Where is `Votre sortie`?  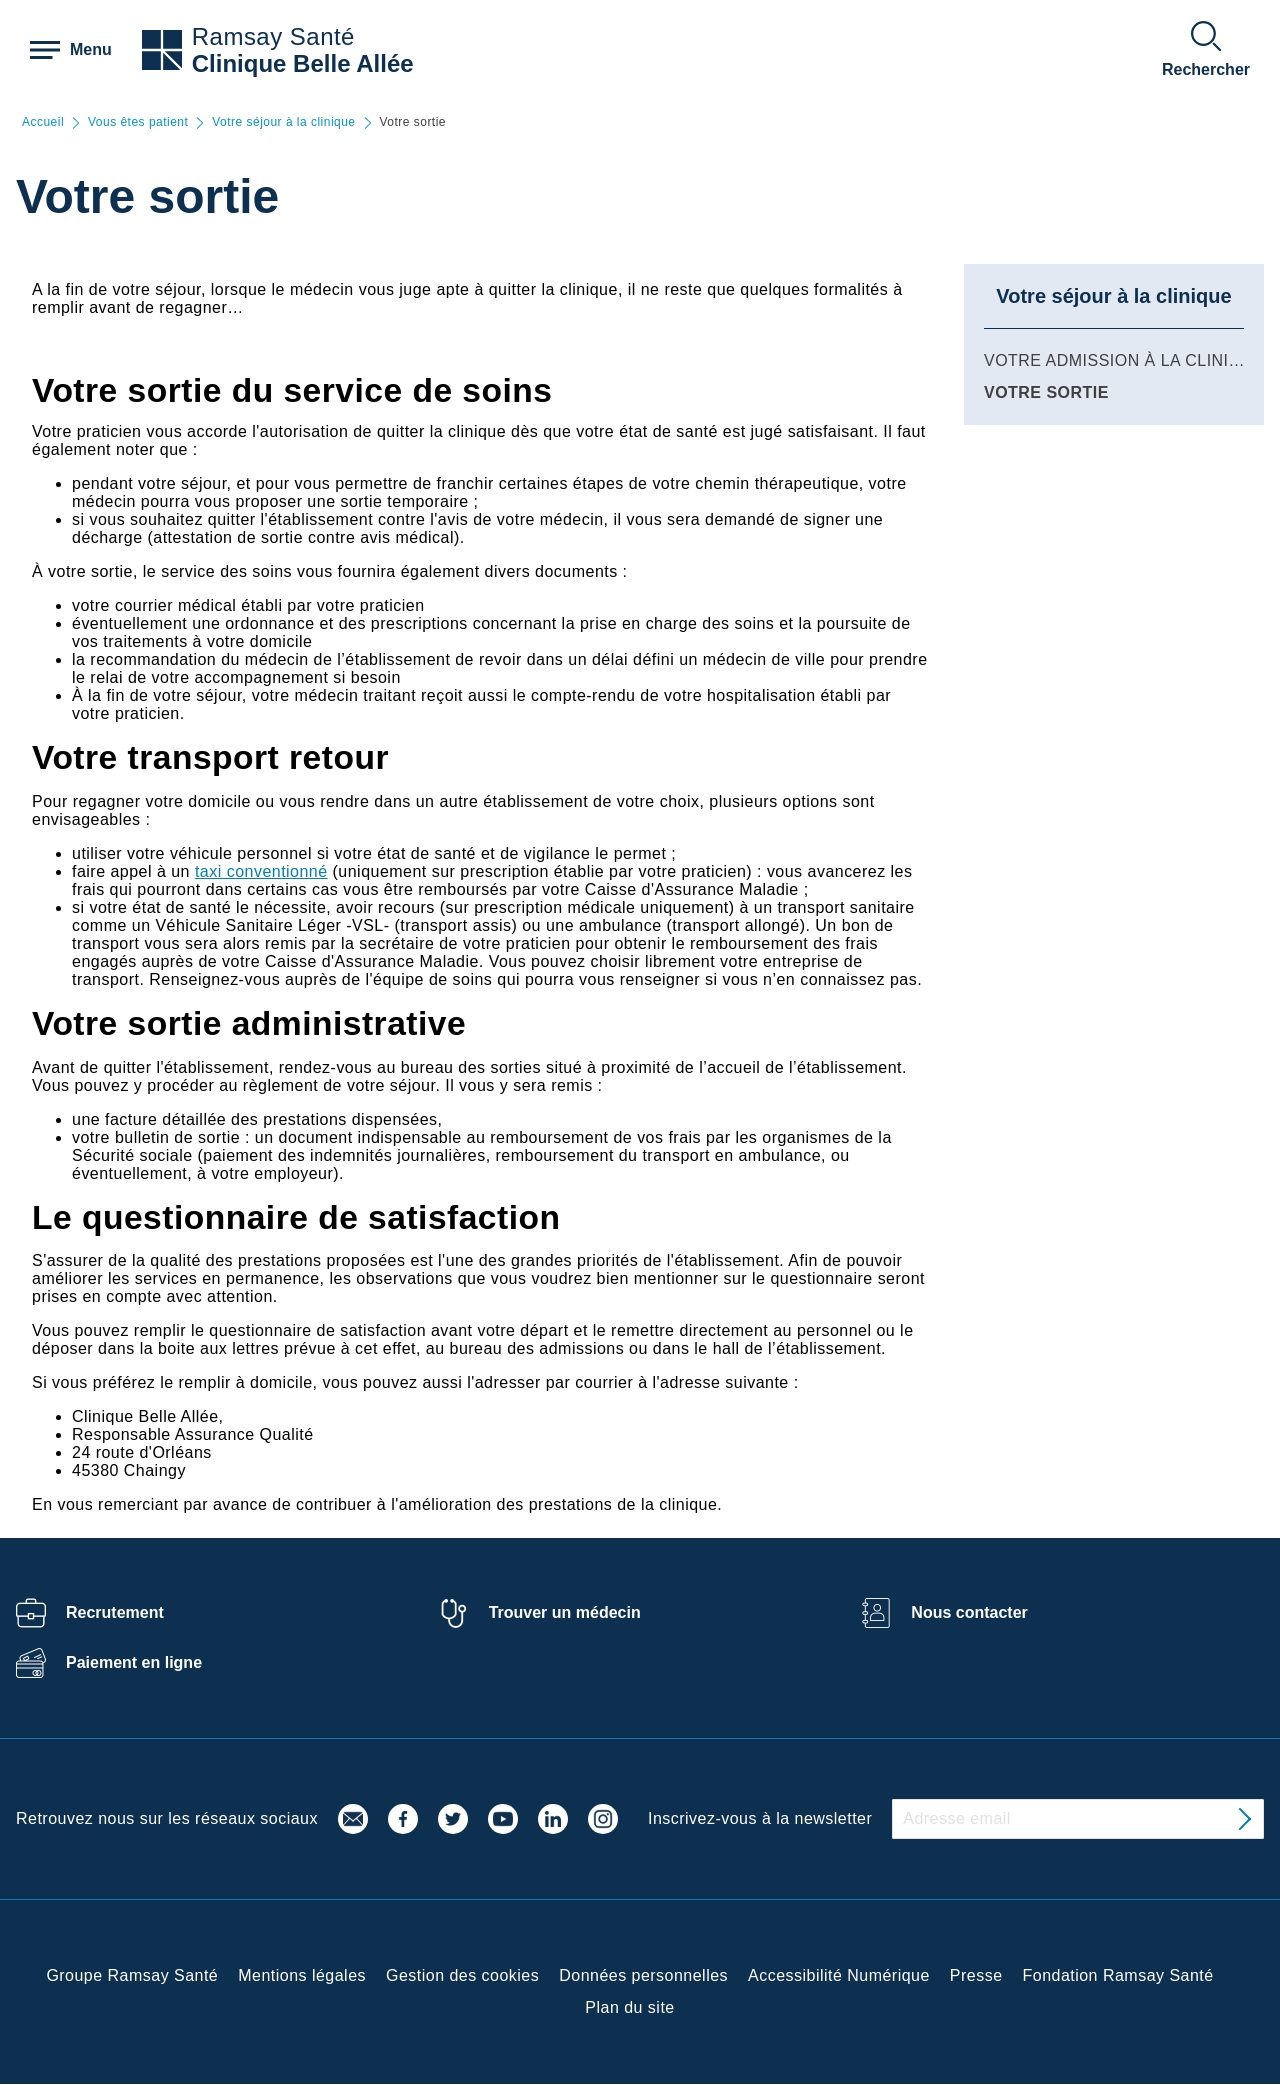 Votre sortie is located at coordinates (1046, 392).